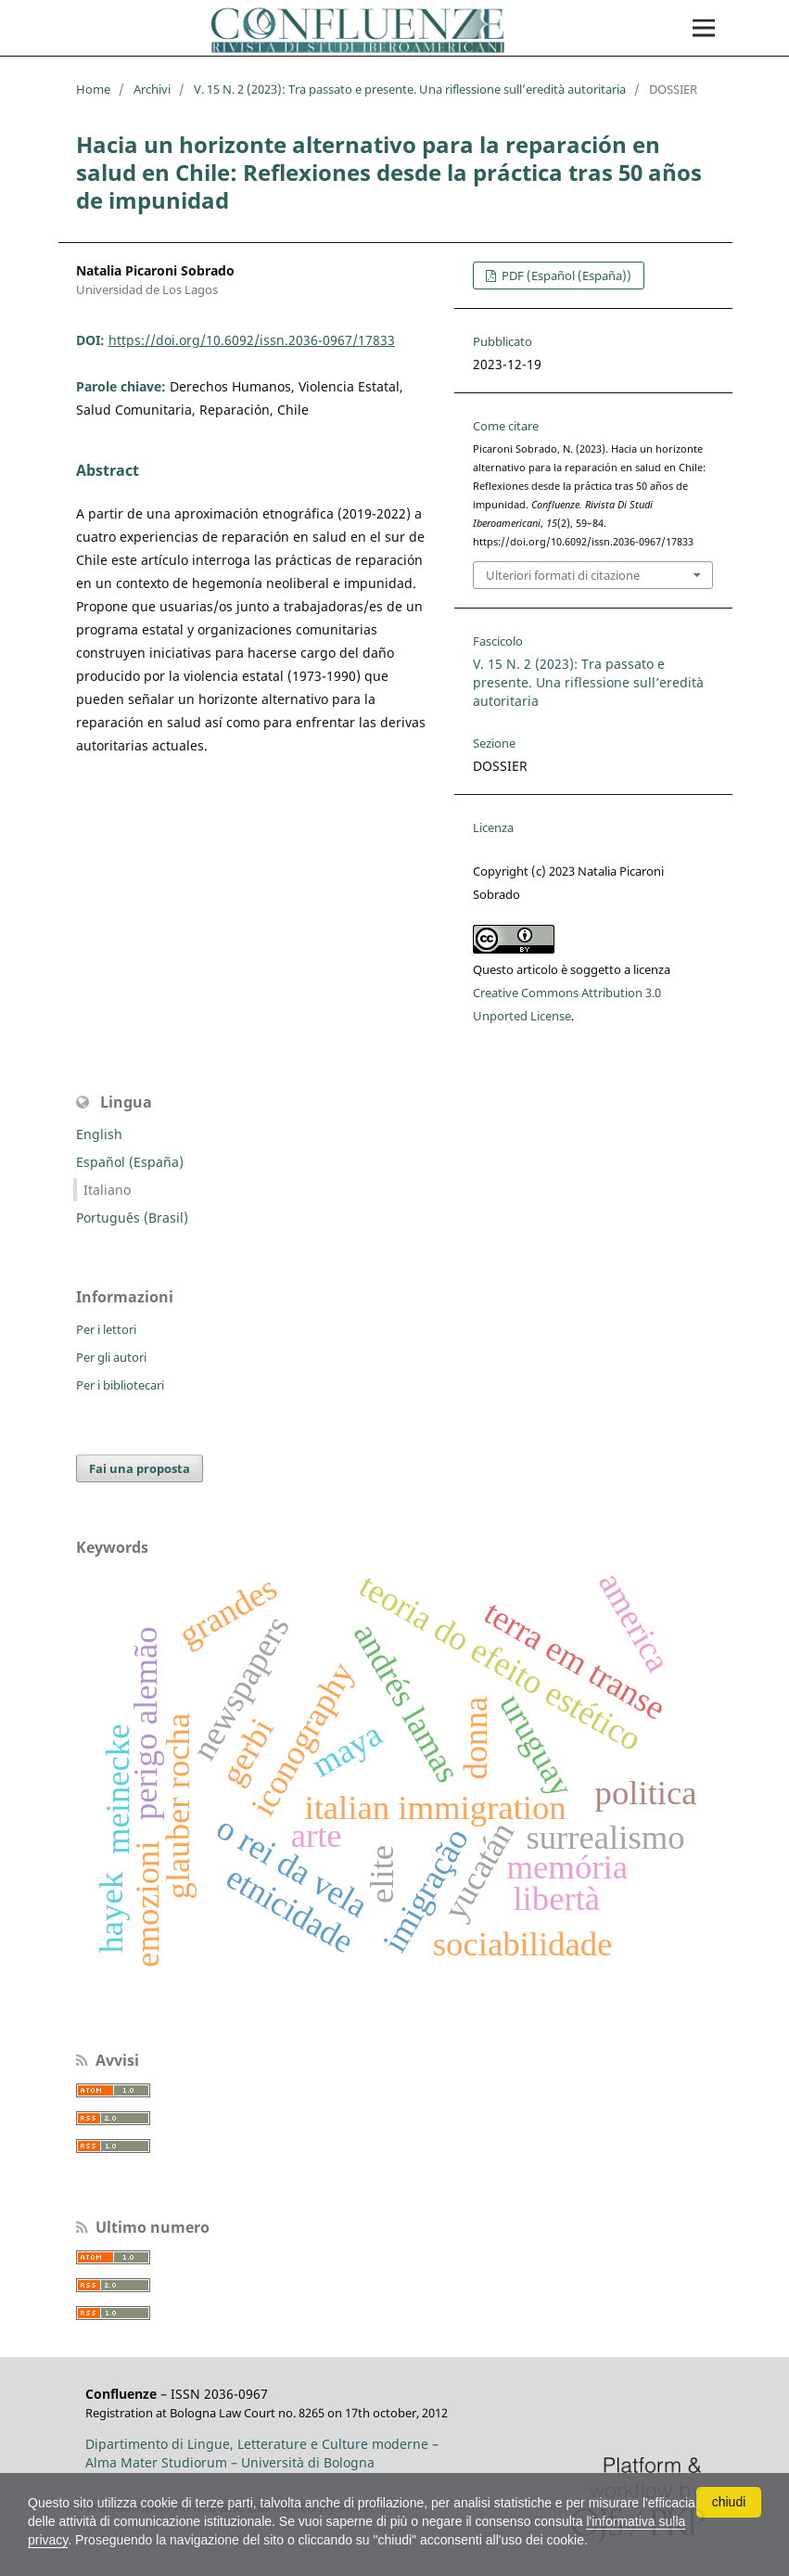 This screenshot has height=2576, width=789. What do you see at coordinates (106, 1329) in the screenshot?
I see `Per i lettori` at bounding box center [106, 1329].